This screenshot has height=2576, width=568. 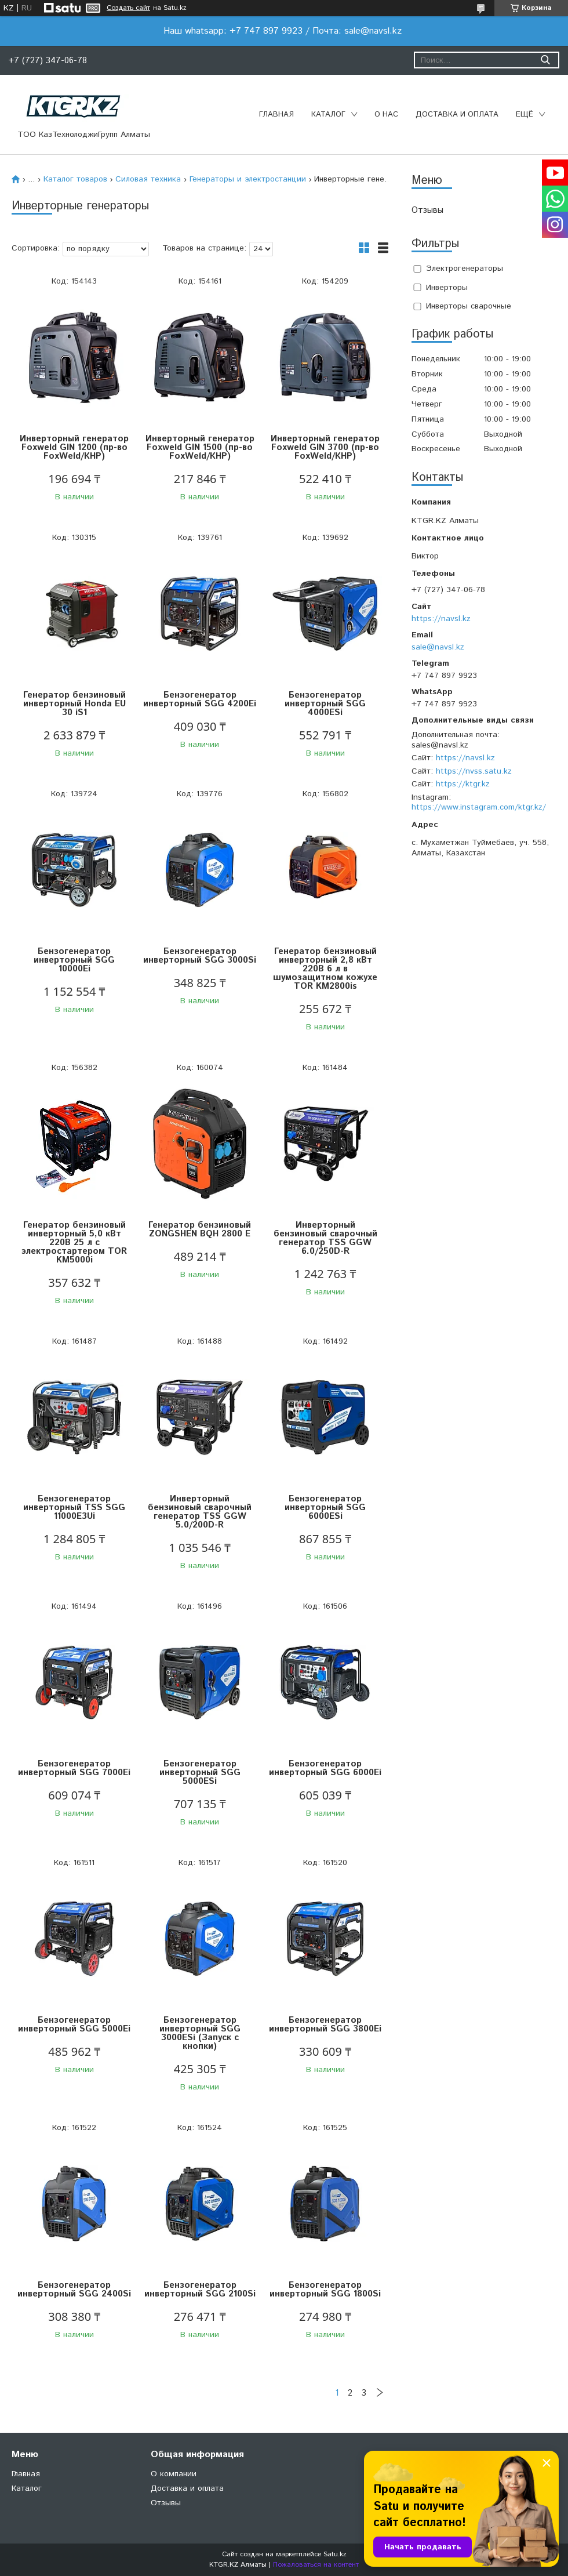 I want to click on Бензогенератор инверторный SGG 4200Ei, so click(x=199, y=699).